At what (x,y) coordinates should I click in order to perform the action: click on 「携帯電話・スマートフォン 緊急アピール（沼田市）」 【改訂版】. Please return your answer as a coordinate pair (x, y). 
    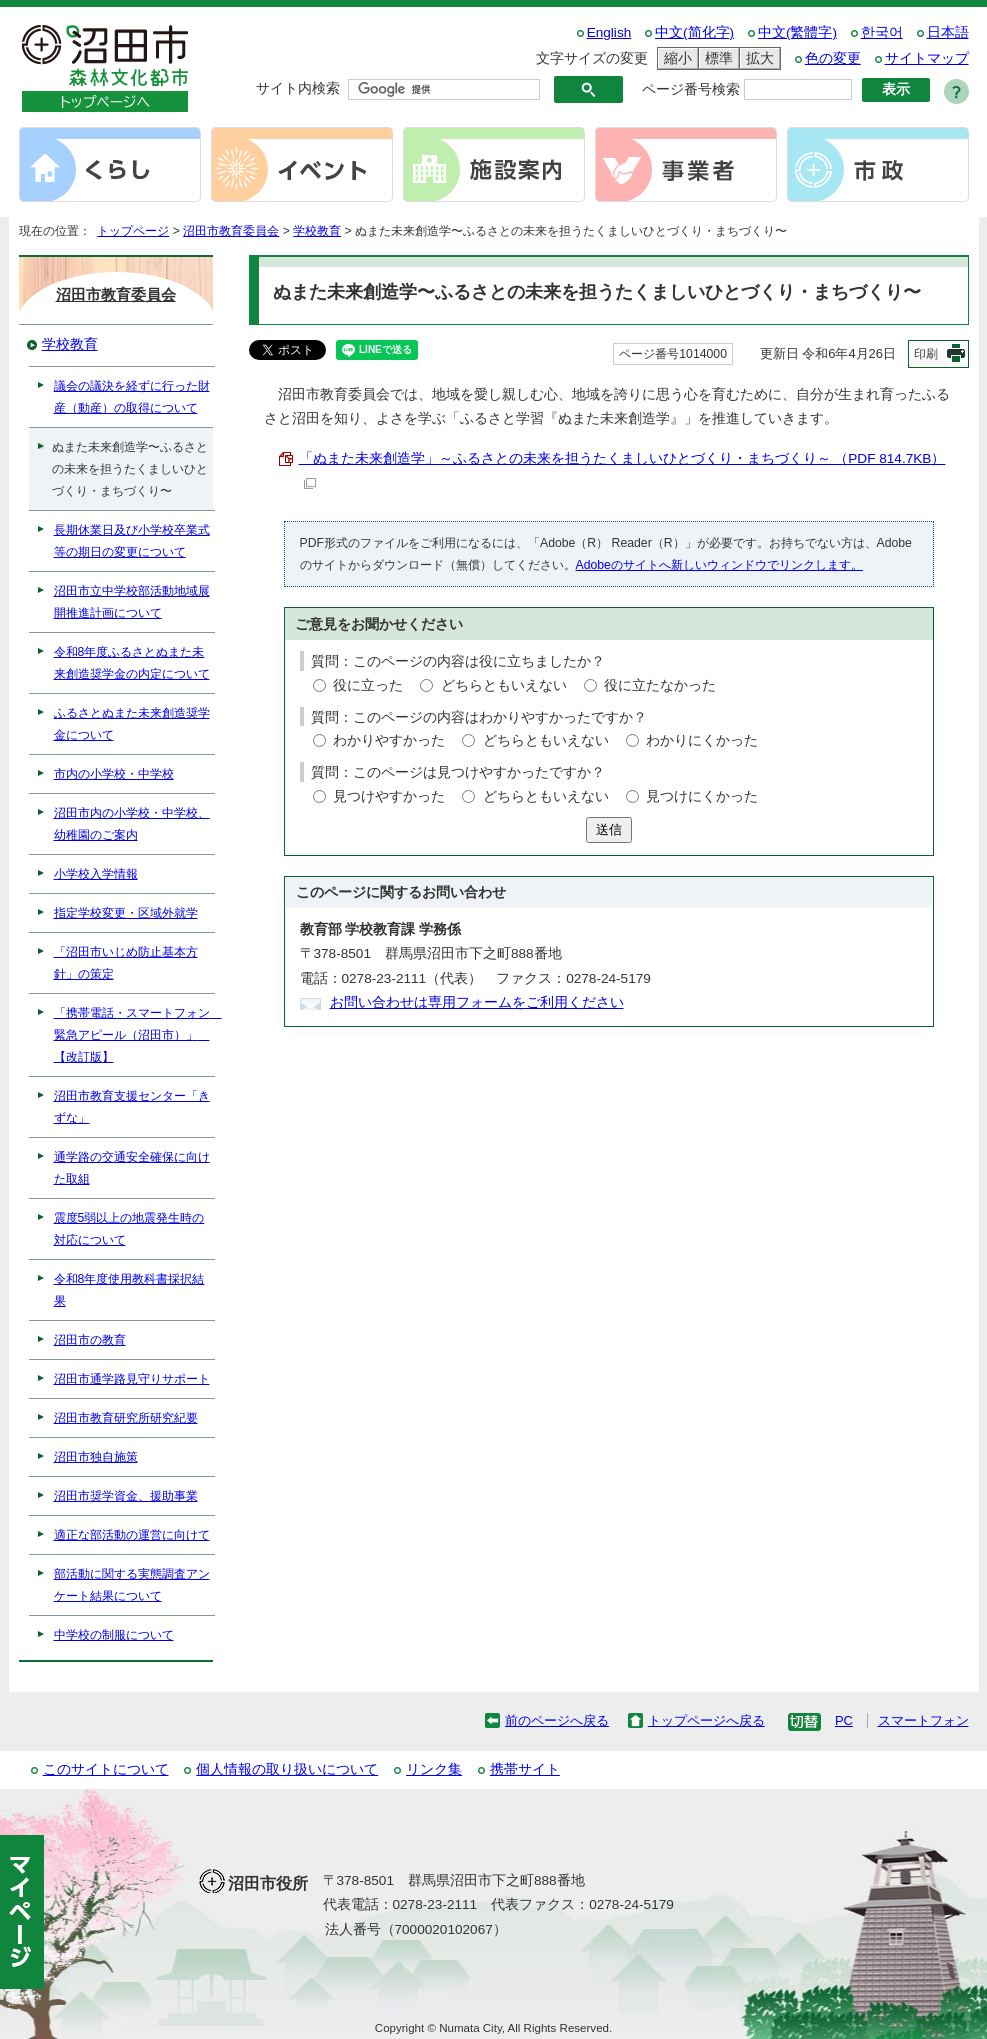
    Looking at the image, I should click on (134, 1035).